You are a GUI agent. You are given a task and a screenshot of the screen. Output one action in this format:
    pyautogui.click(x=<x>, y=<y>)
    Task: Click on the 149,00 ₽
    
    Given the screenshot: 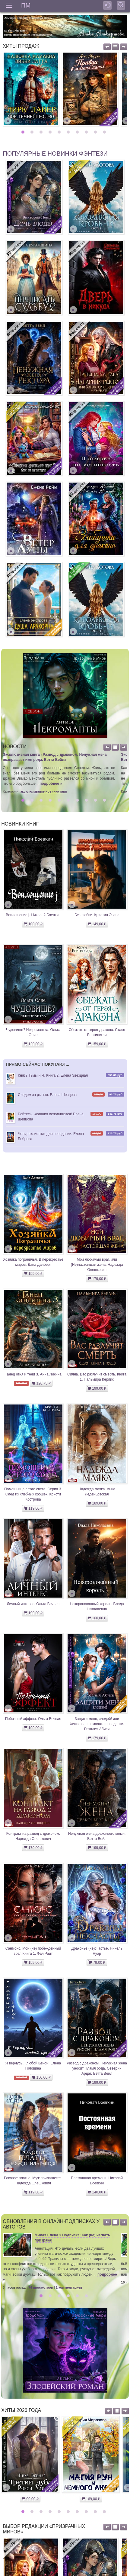 What is the action you would take?
    pyautogui.click(x=96, y=924)
    